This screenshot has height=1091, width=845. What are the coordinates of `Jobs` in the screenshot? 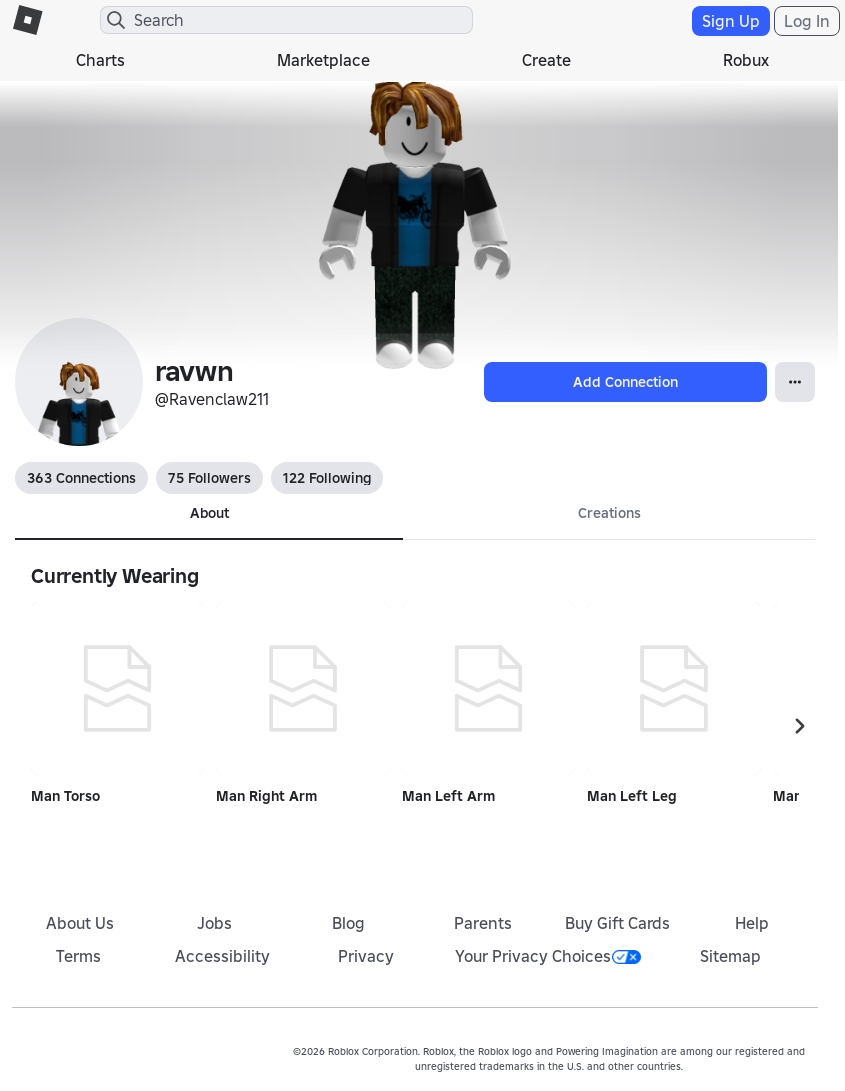 It's located at (214, 923).